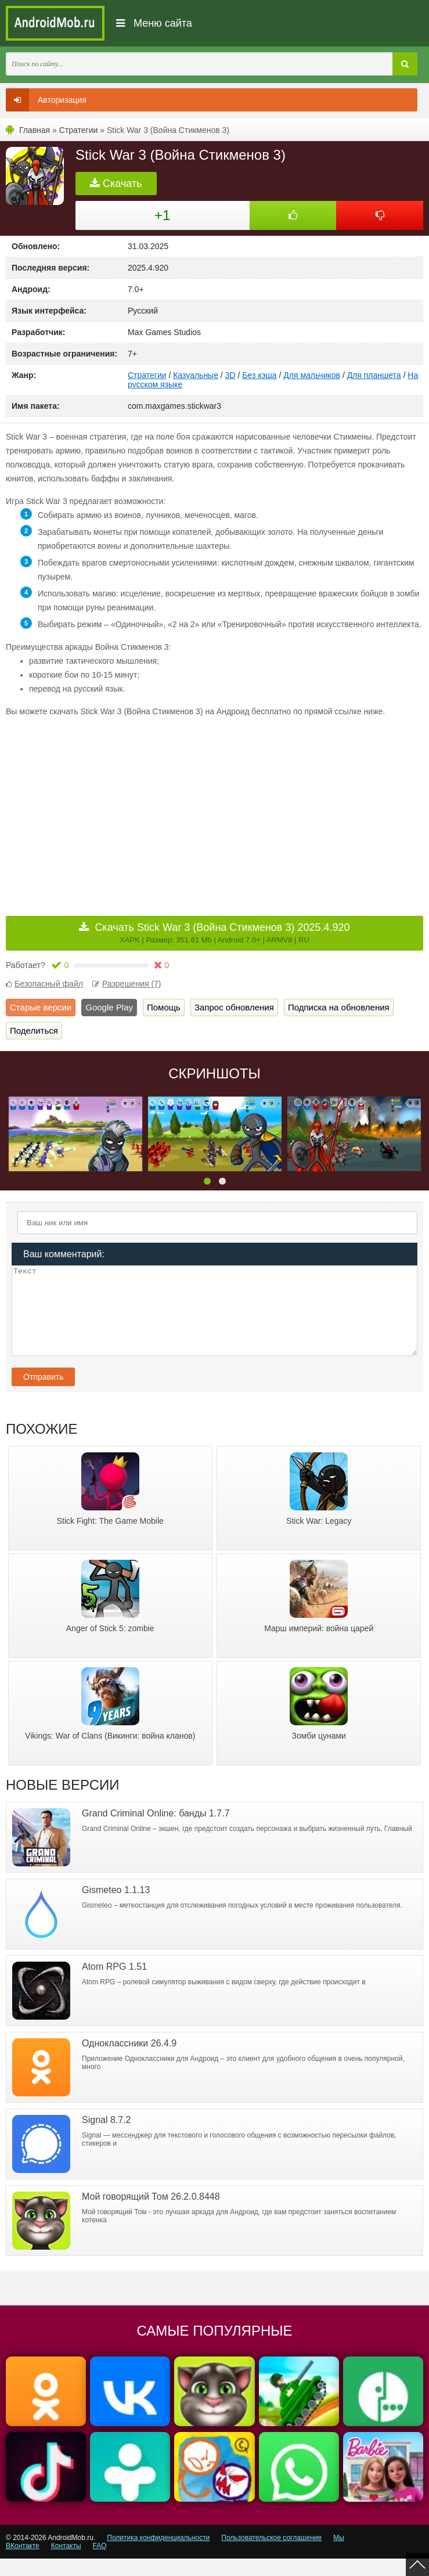 This screenshot has width=429, height=2576. Describe the element at coordinates (40, 1007) in the screenshot. I see `Старые версии` at that location.